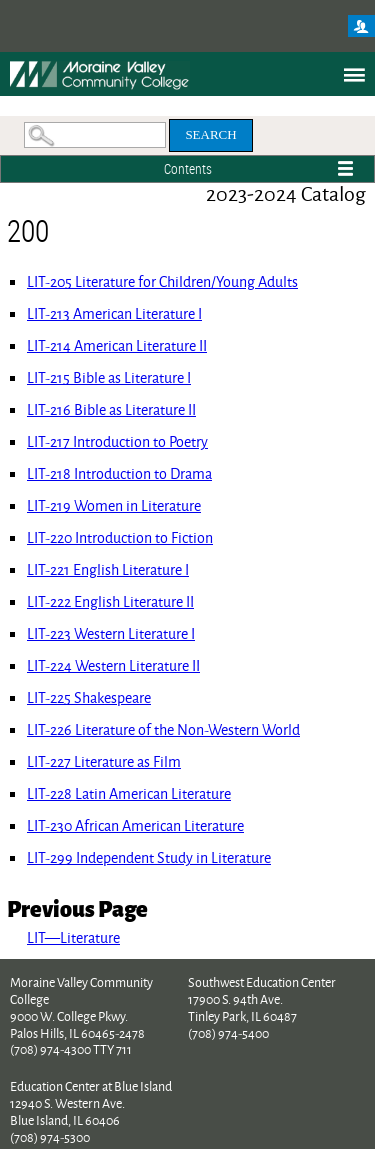 This screenshot has width=375, height=1149. I want to click on Literature of the Non-Western World, so click(163, 729).